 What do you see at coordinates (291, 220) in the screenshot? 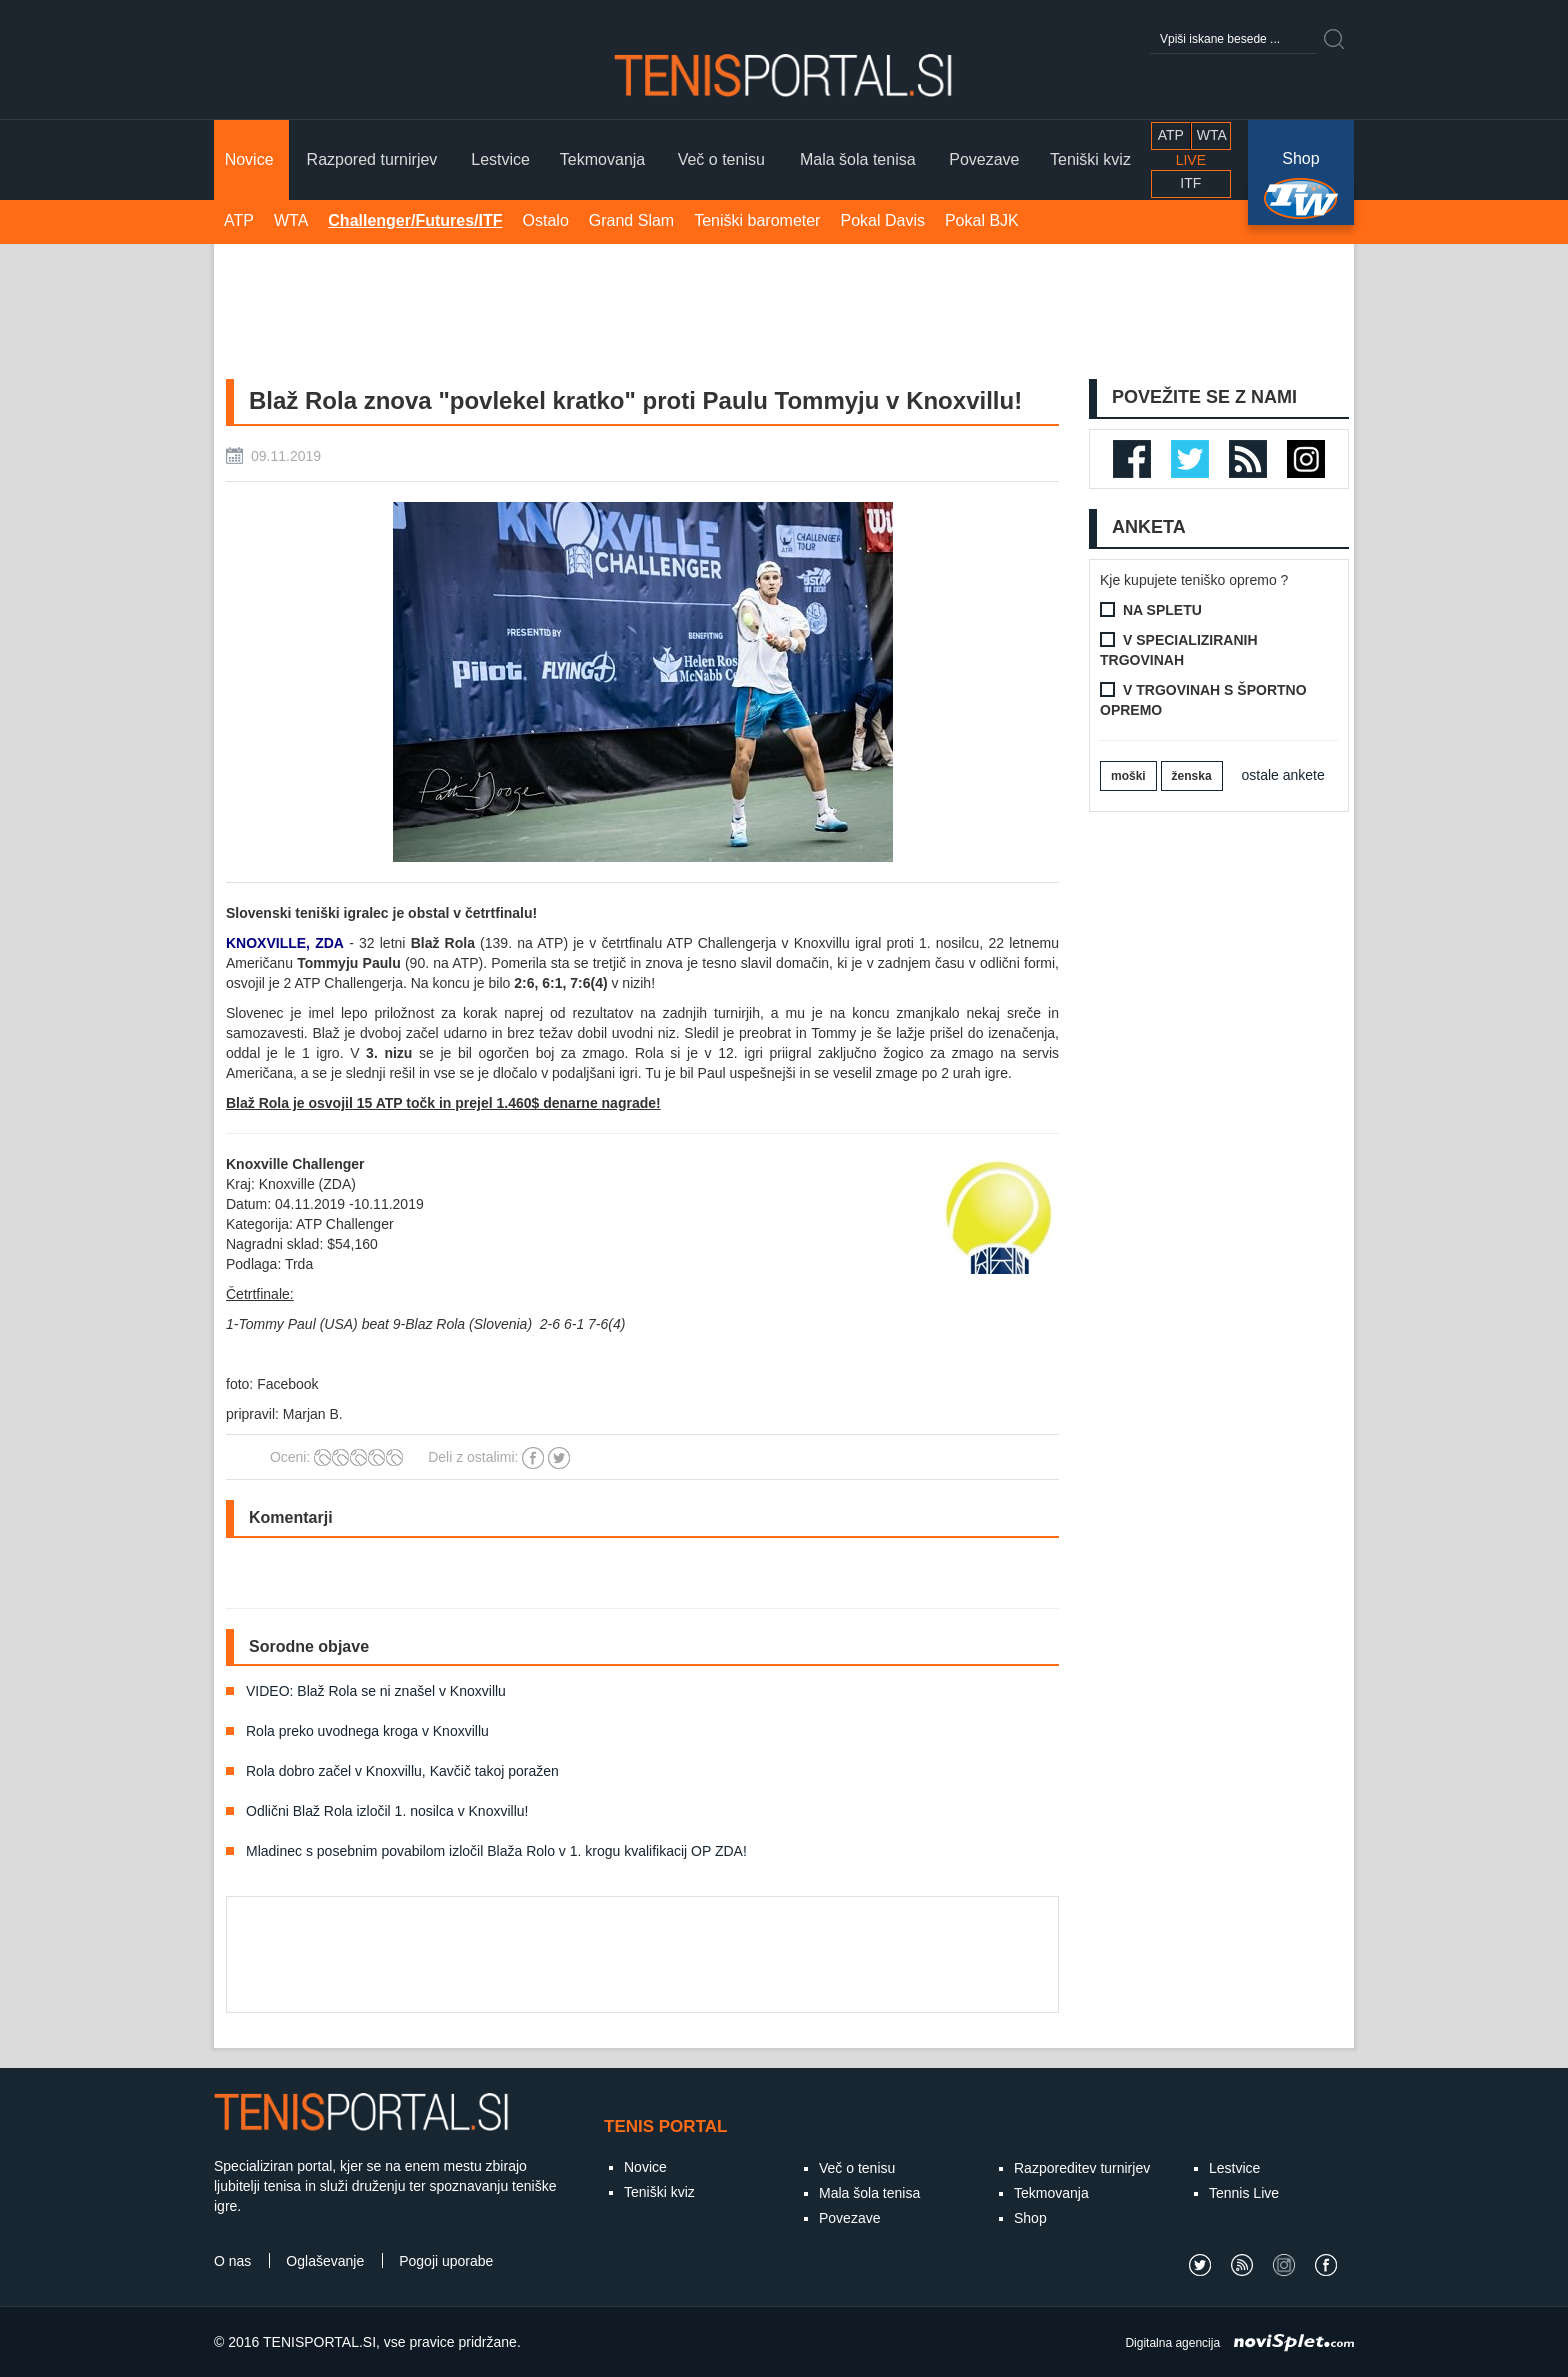
I see `WTA` at bounding box center [291, 220].